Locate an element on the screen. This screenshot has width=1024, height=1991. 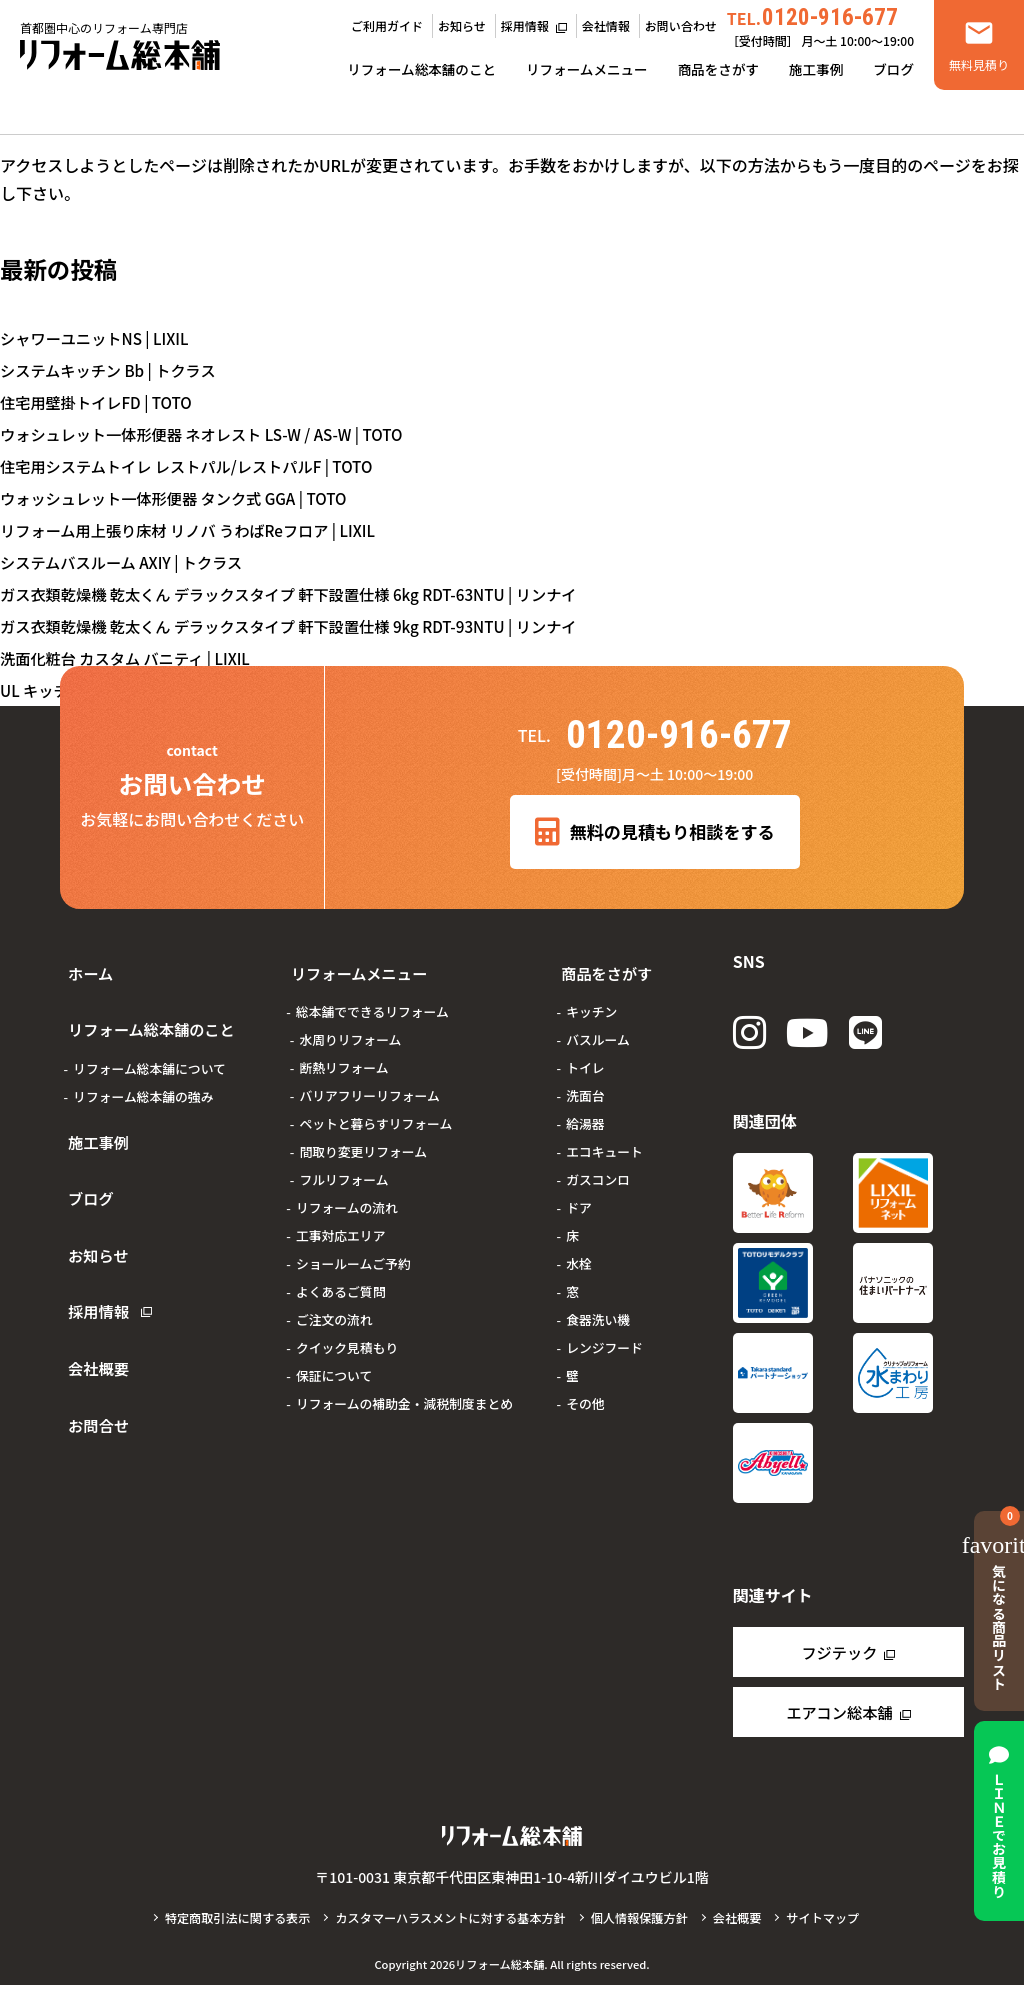
お知らせ is located at coordinates (462, 25).